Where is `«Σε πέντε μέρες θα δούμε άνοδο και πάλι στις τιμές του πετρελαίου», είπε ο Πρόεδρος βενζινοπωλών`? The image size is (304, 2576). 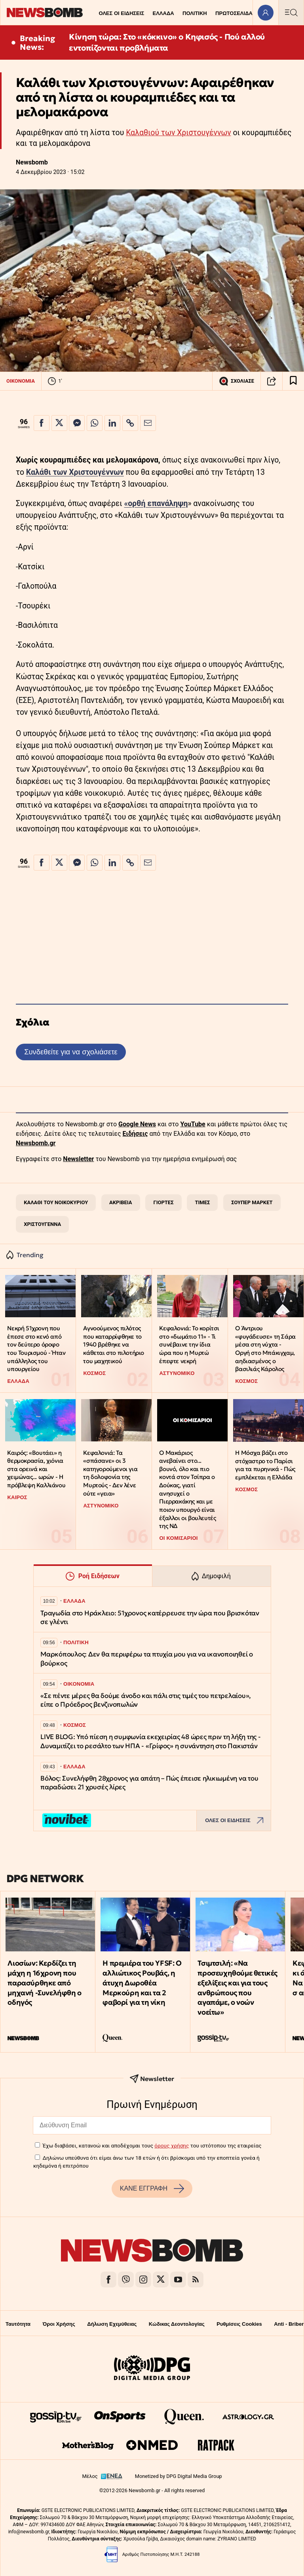 «Σε πέντε μέρες θα δούμε άνοδο και πάλι στις τιμές του πετρελαίου», είπε ο Πρόεδρος βενζινοπωλών is located at coordinates (145, 1700).